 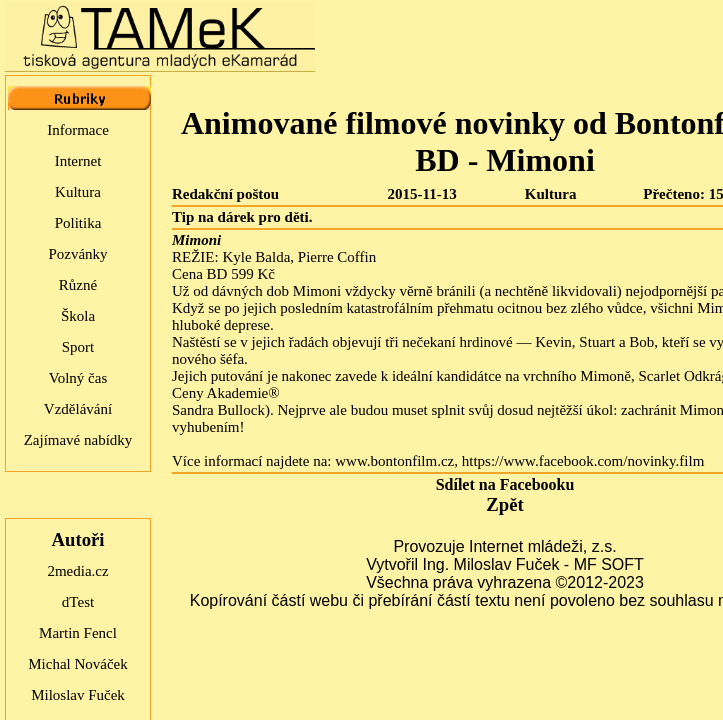 What do you see at coordinates (504, 504) in the screenshot?
I see `Zpět` at bounding box center [504, 504].